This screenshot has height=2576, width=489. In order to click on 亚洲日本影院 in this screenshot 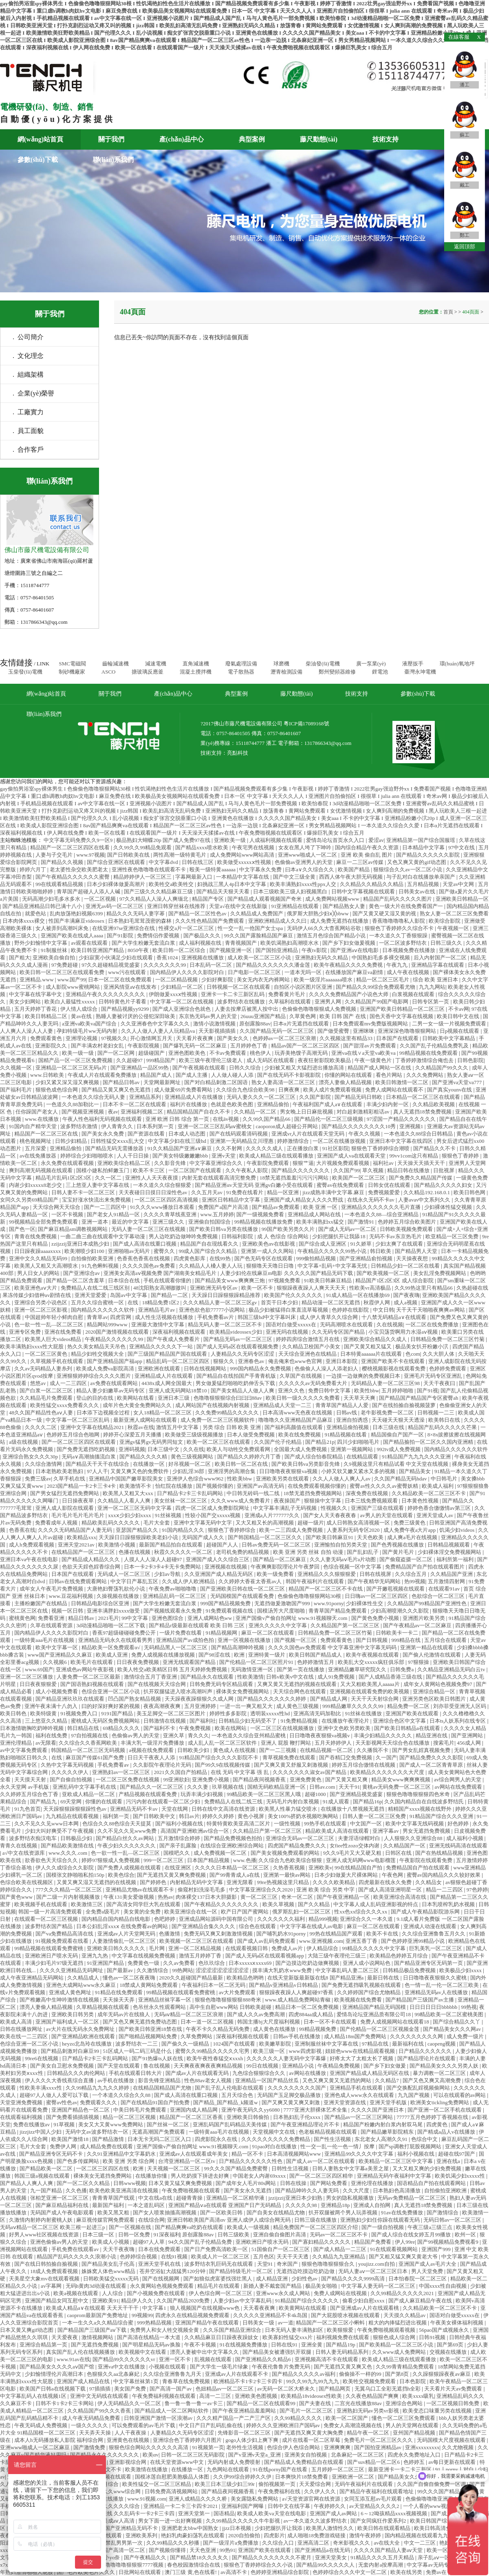, I will do `click(342, 1361)`.